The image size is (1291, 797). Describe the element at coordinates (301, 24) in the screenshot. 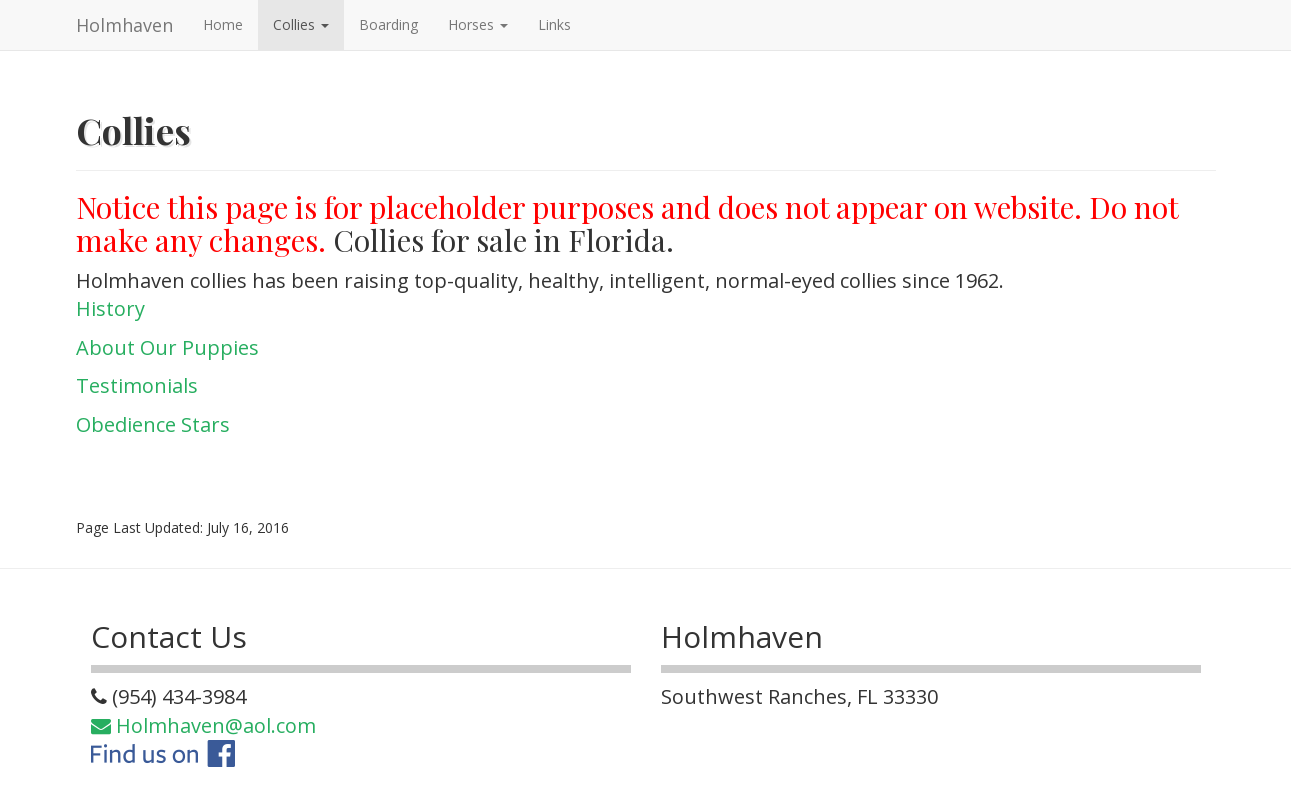

I see `Collies` at that location.